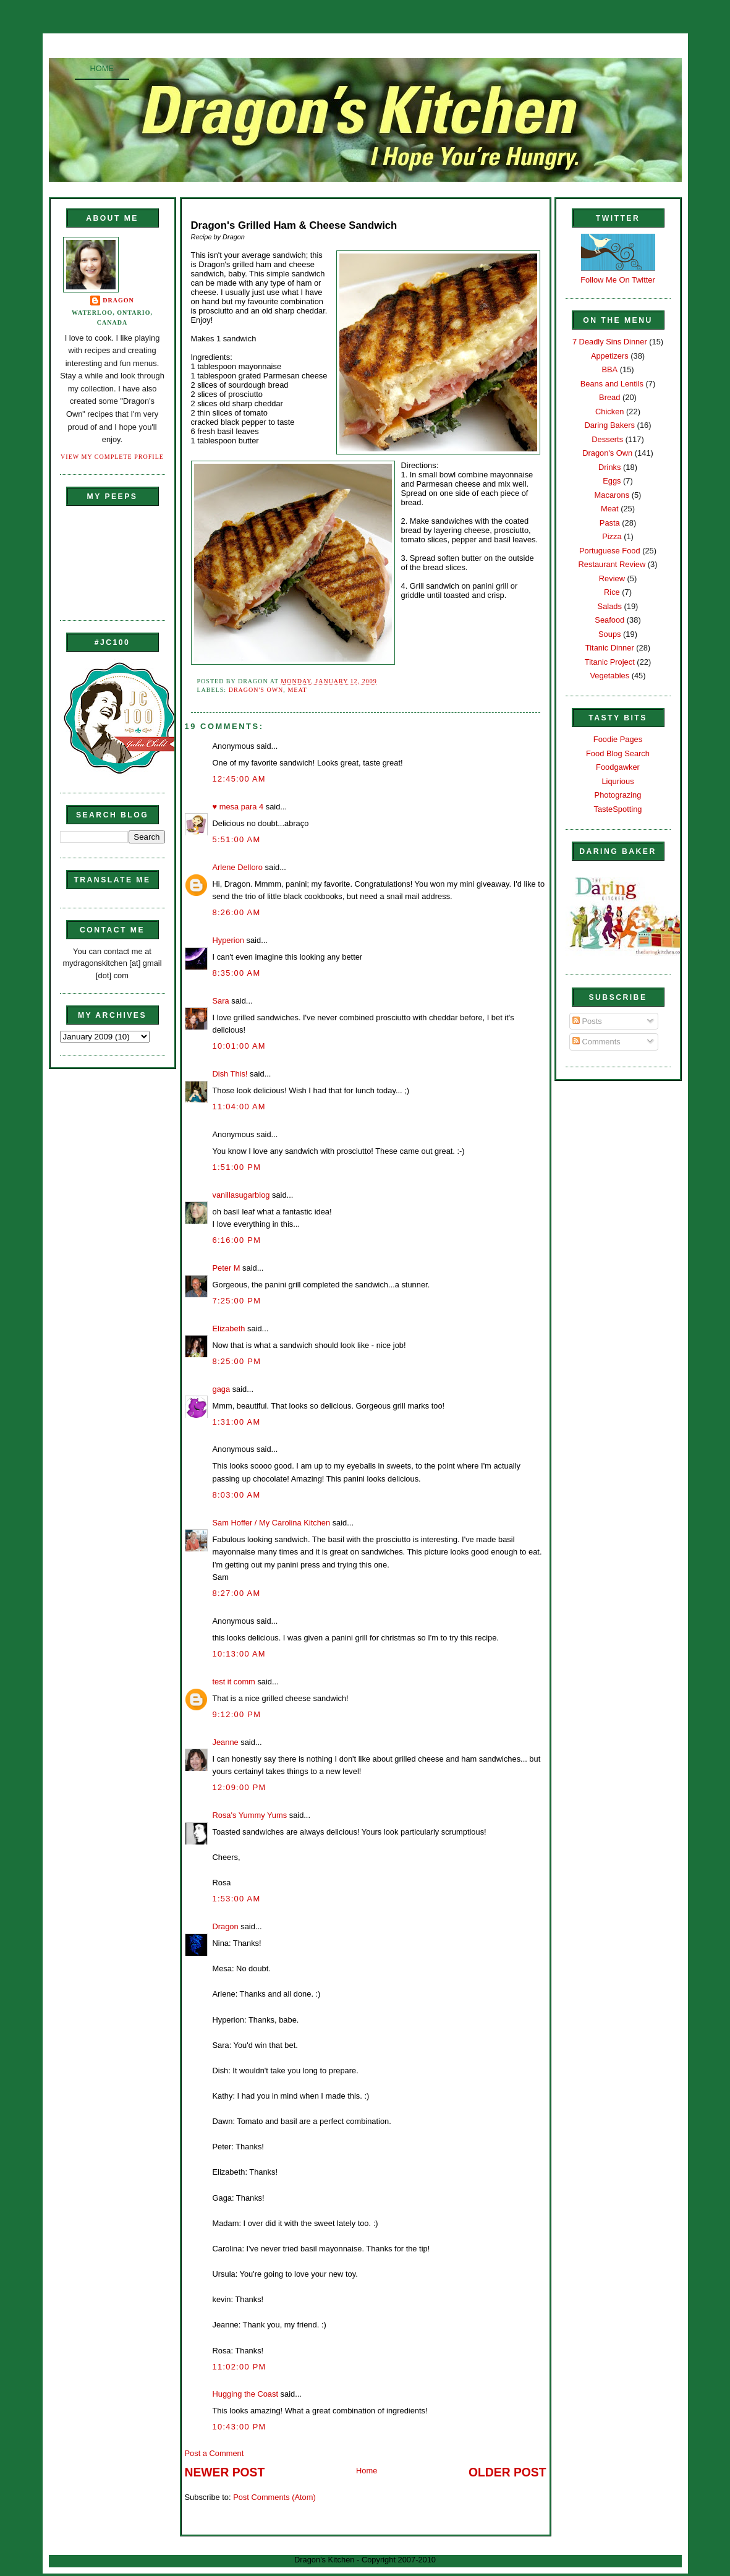 This screenshot has height=2576, width=730. What do you see at coordinates (609, 369) in the screenshot?
I see `BBA` at bounding box center [609, 369].